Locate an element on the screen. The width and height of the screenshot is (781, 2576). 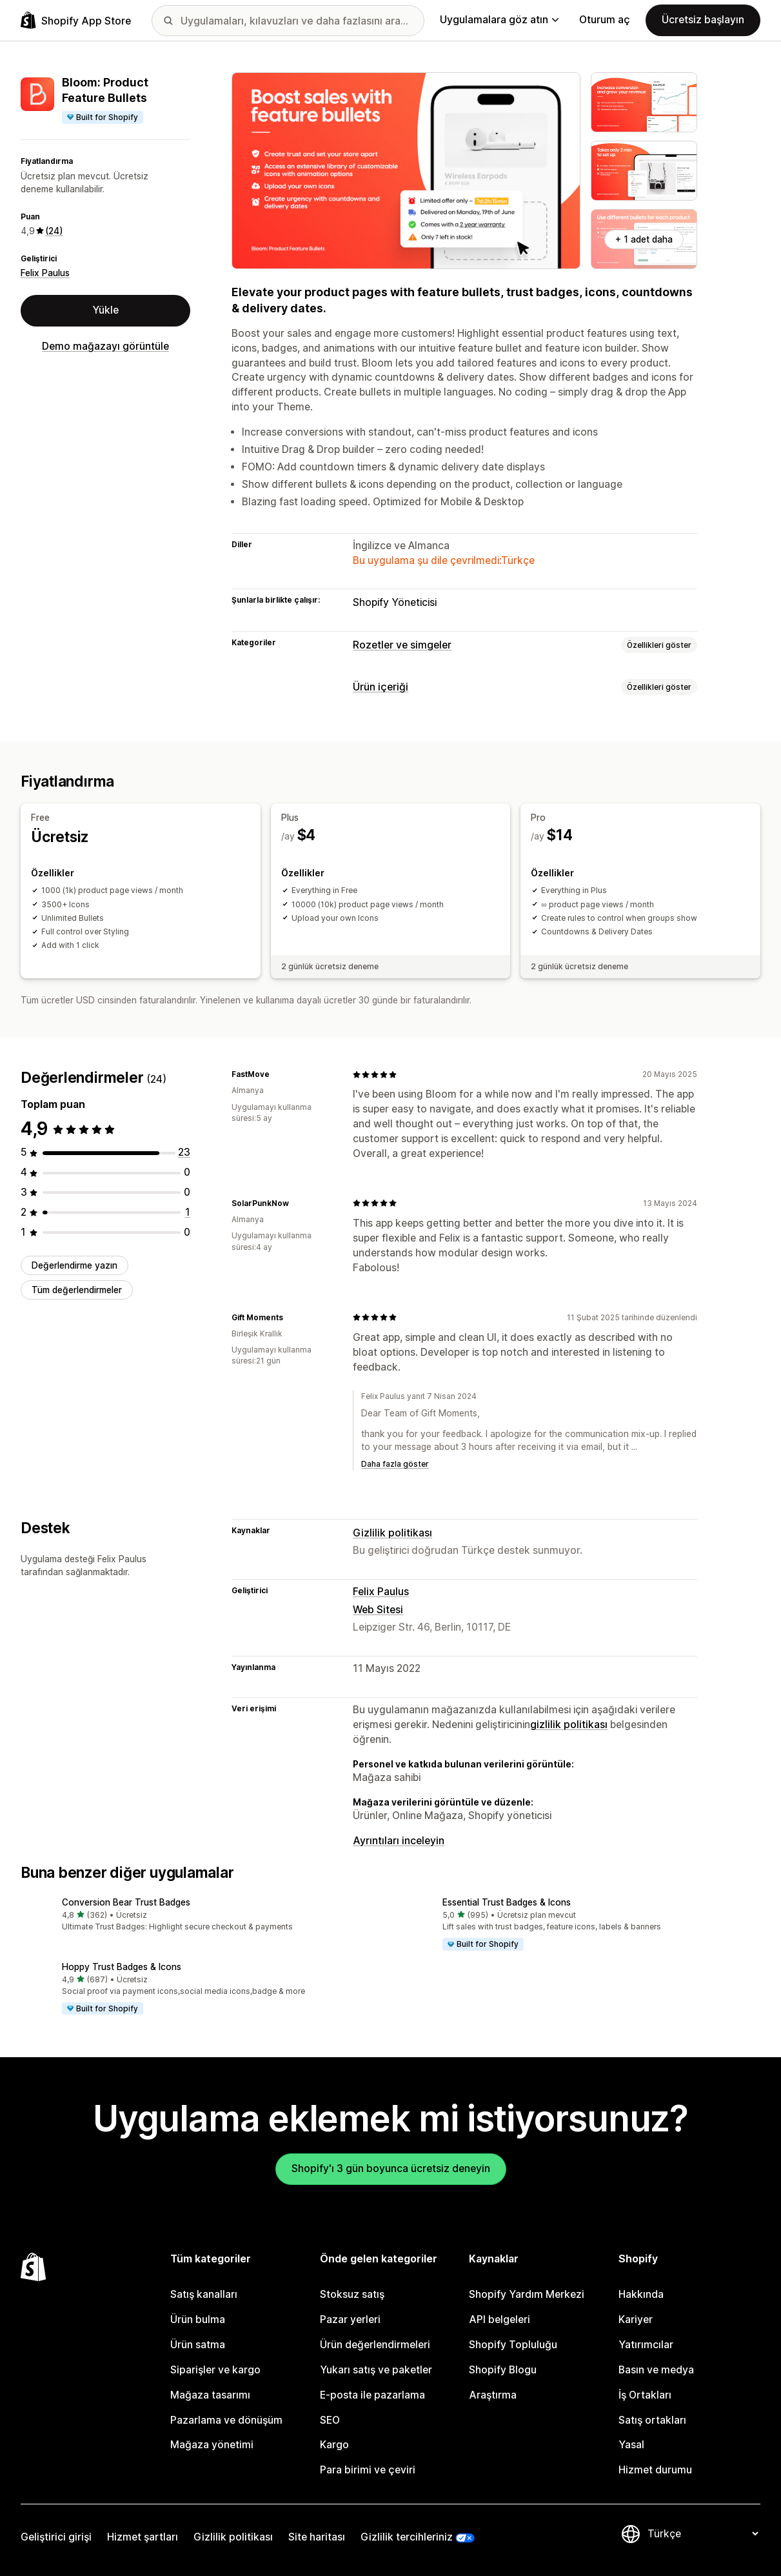
Pazarlama ve dönüşüm is located at coordinates (226, 2420).